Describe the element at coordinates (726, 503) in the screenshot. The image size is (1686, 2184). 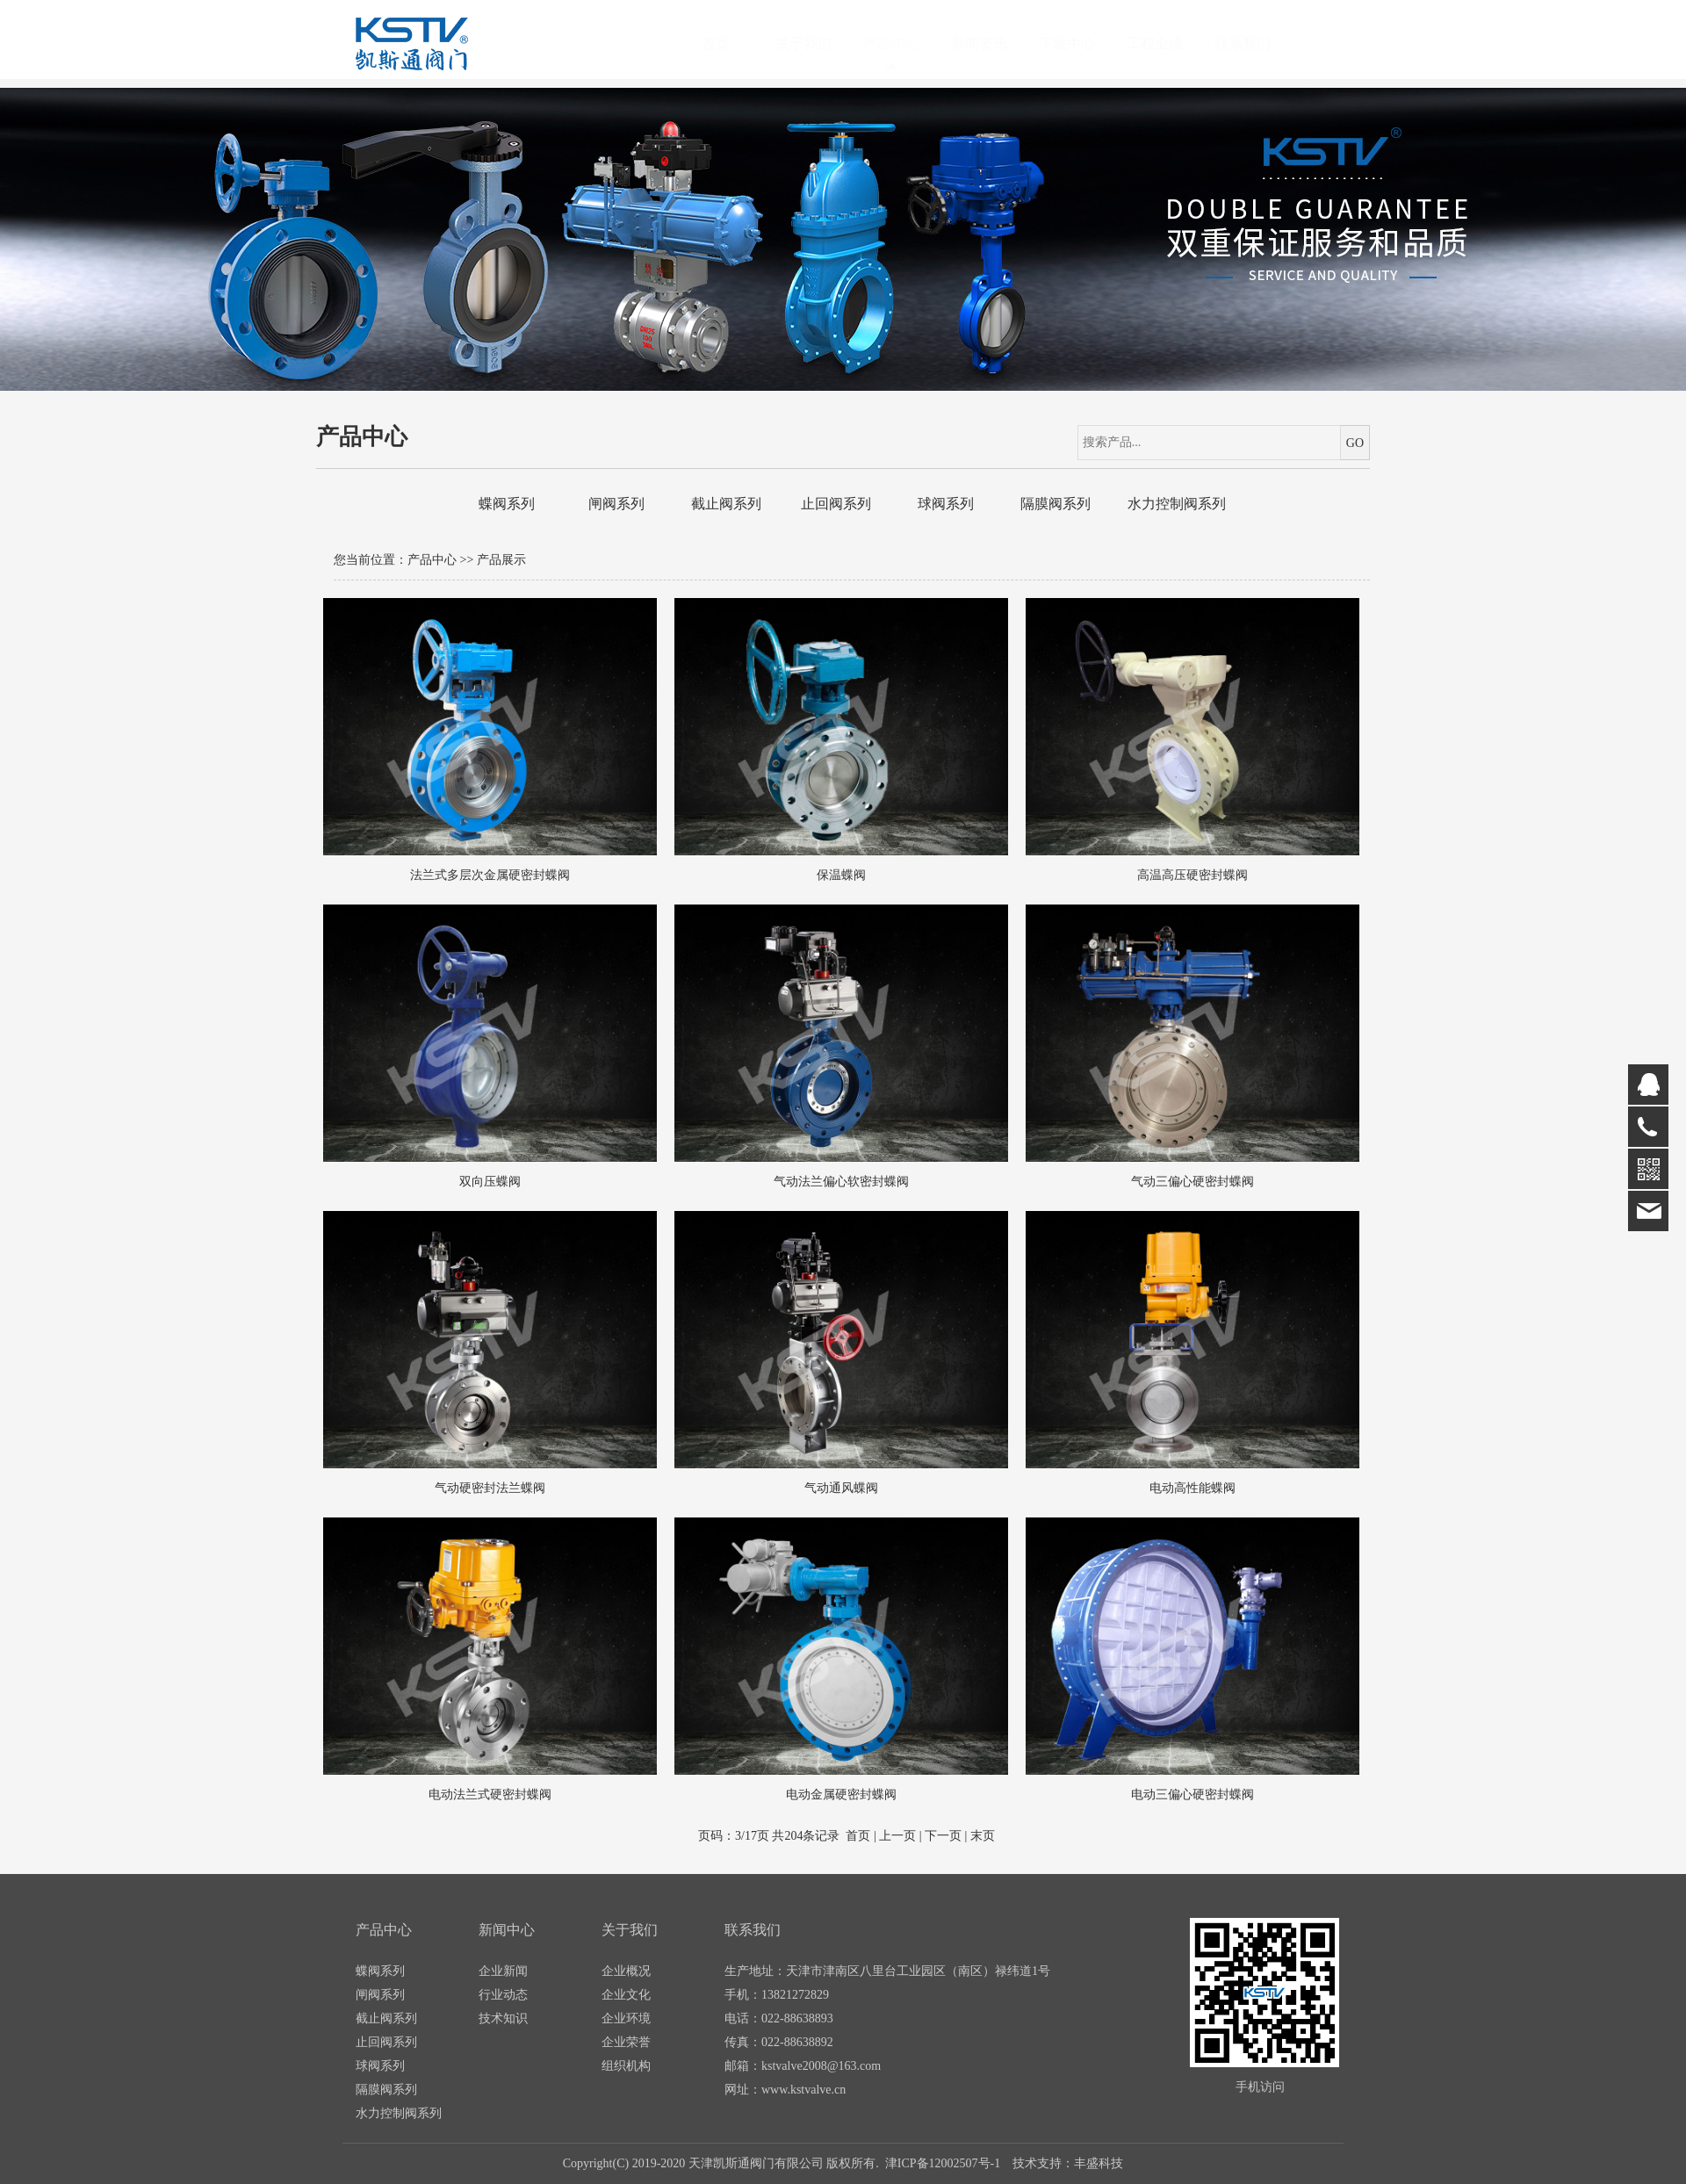
I see `截止阀系列` at that location.